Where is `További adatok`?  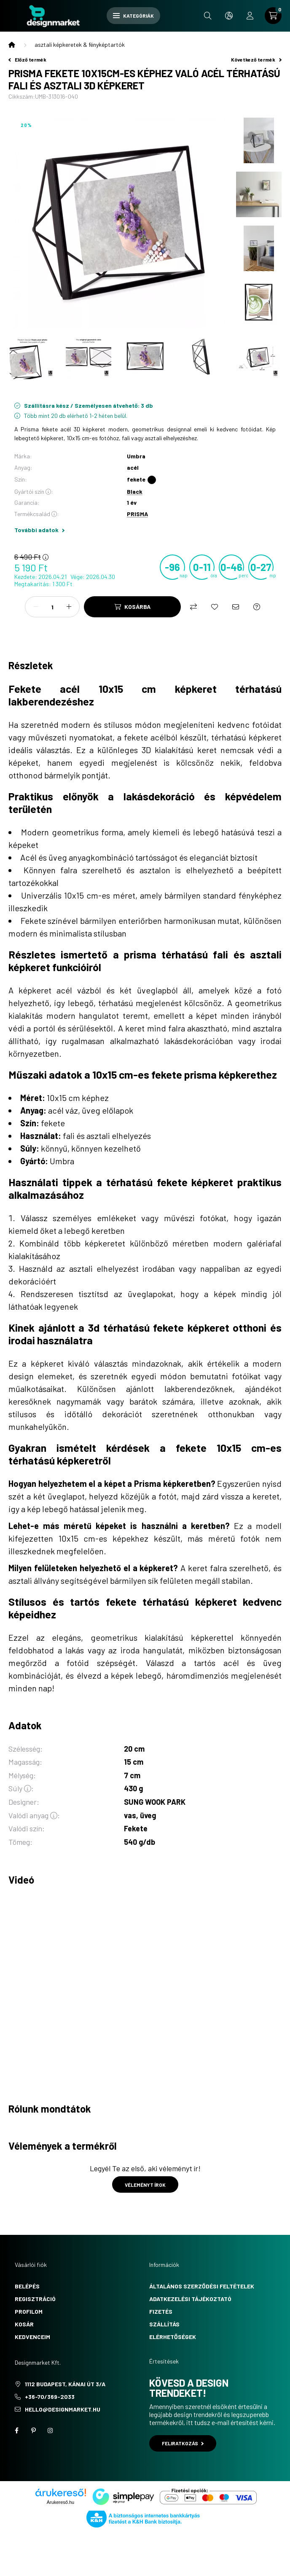
További adatok is located at coordinates (39, 529).